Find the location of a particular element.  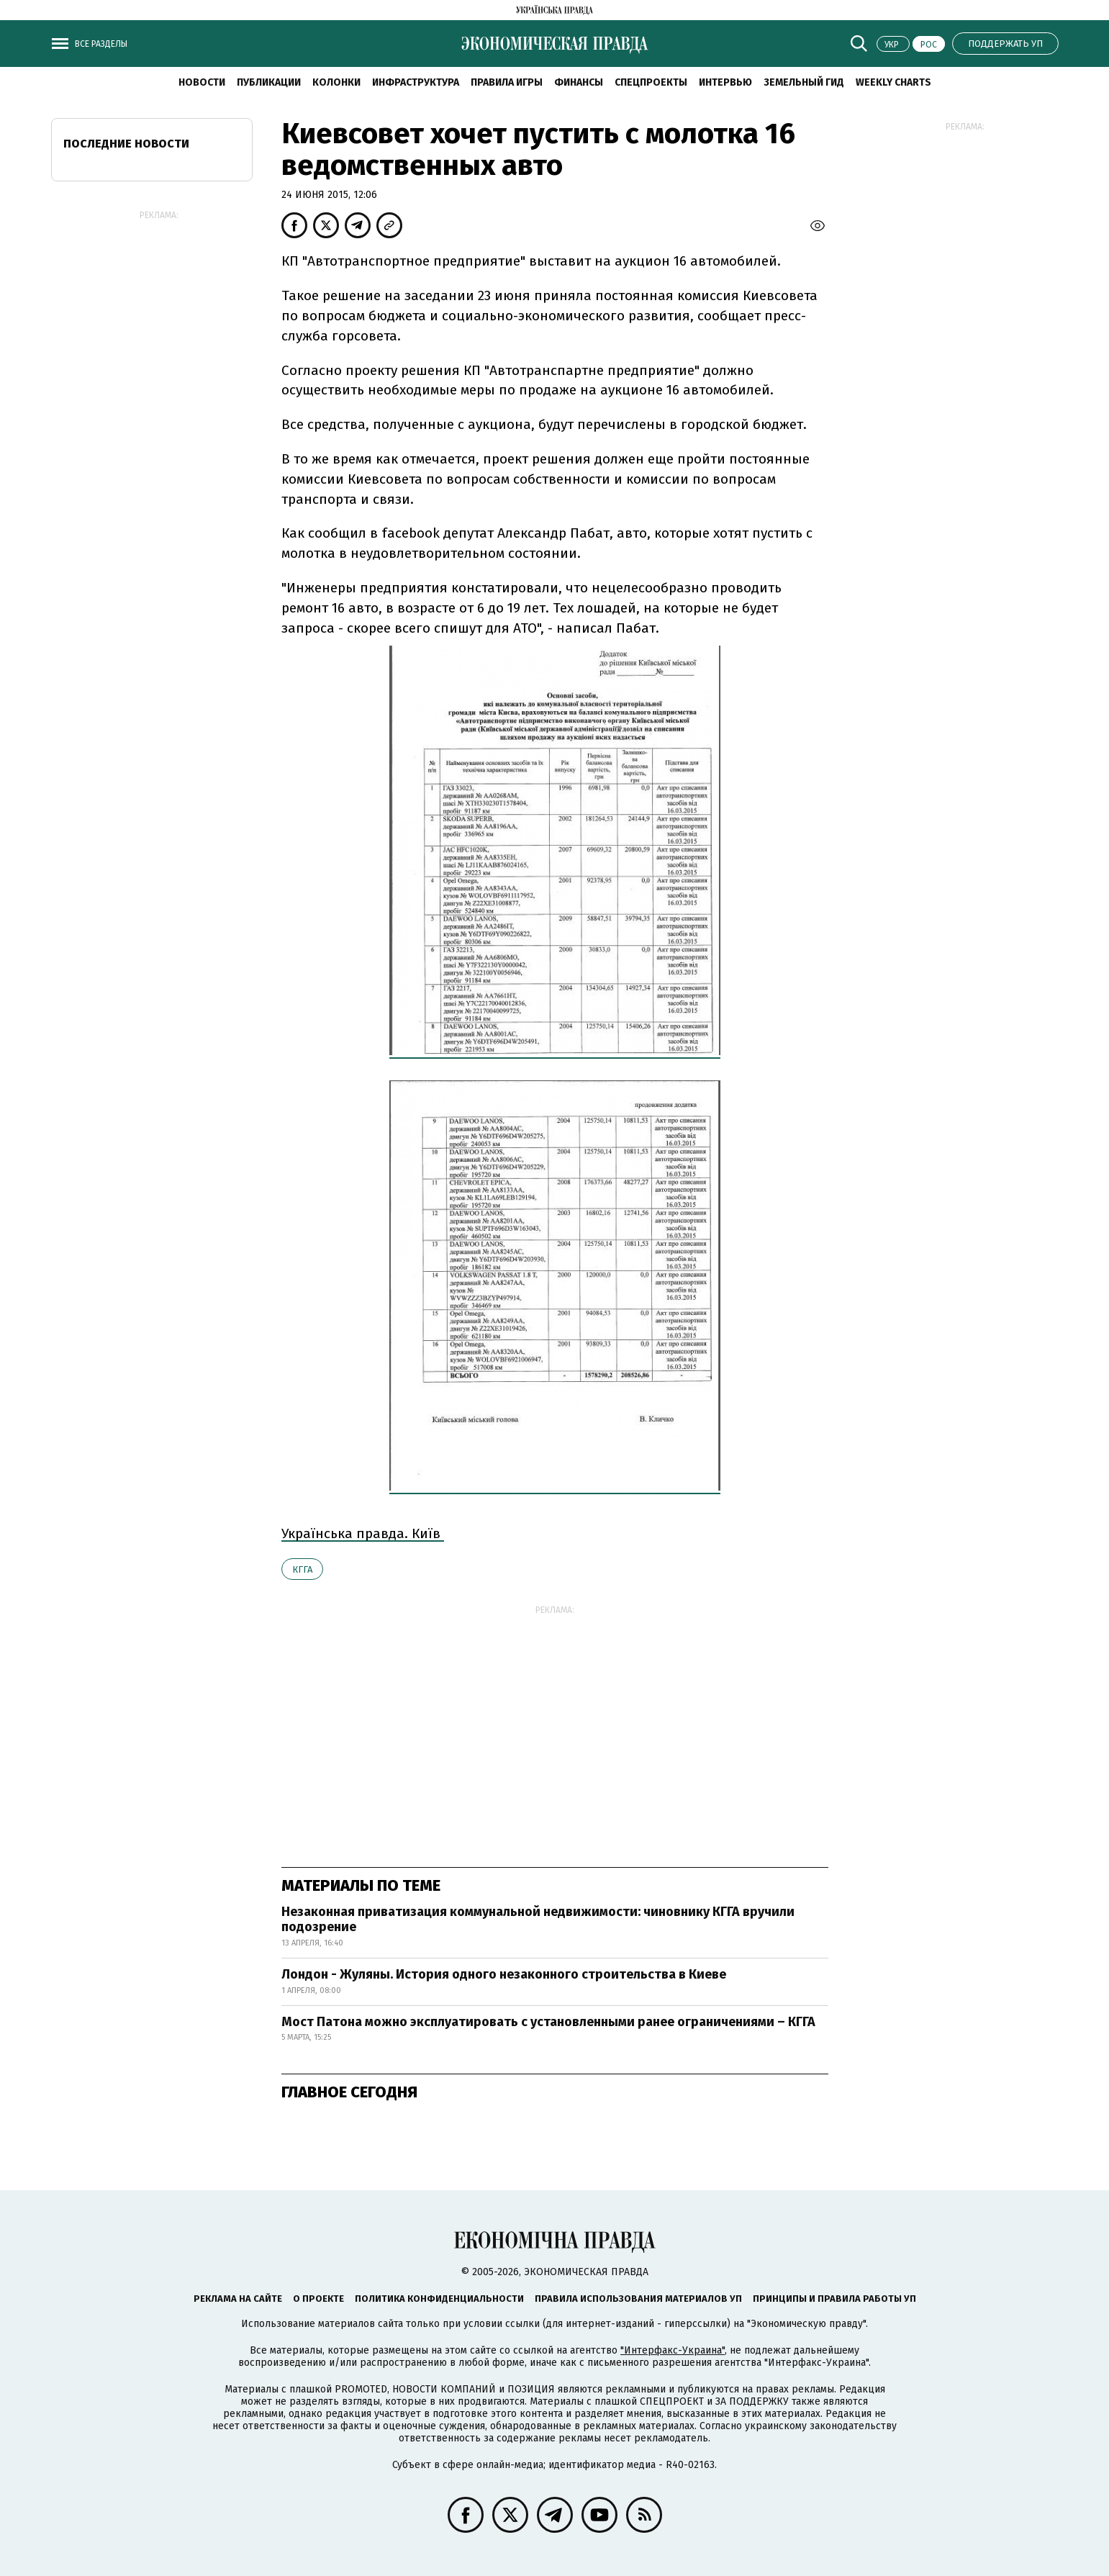

Правила игры is located at coordinates (507, 82).